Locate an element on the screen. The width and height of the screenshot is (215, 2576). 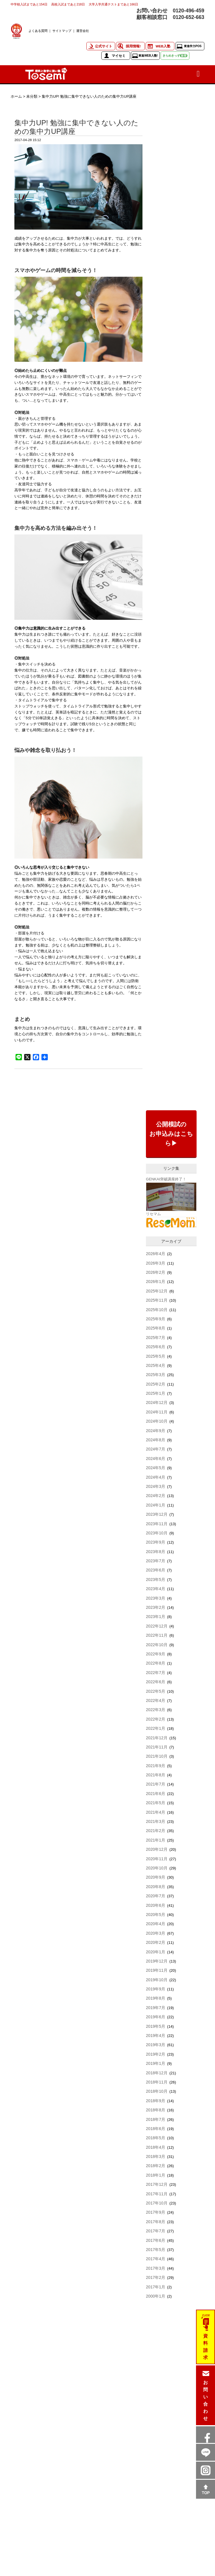
2020年12月 is located at coordinates (157, 1849).